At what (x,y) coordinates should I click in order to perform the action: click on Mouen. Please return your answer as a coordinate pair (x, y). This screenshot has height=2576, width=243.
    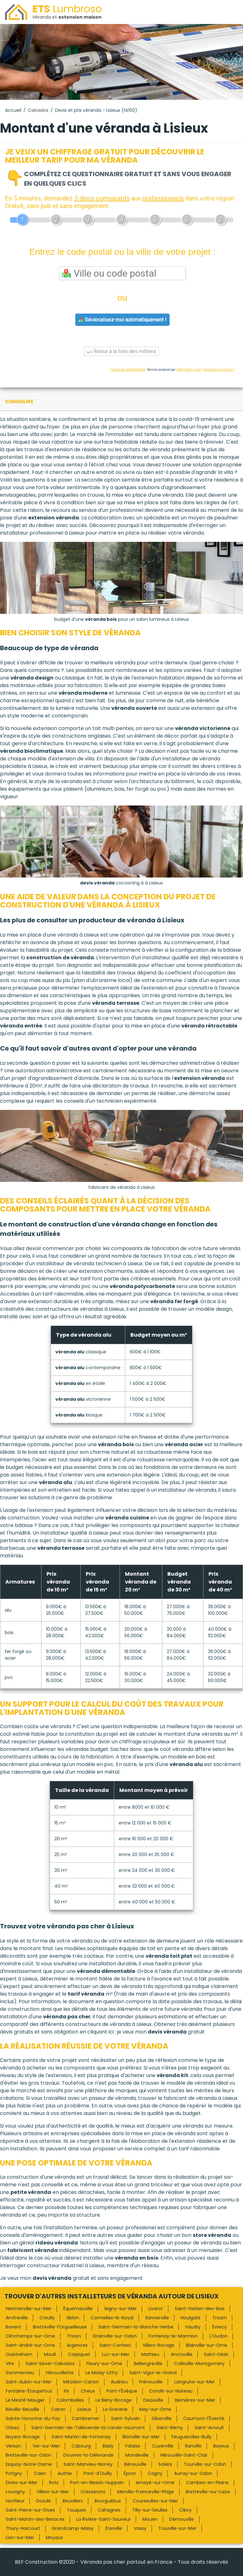
    Looking at the image, I should click on (150, 2519).